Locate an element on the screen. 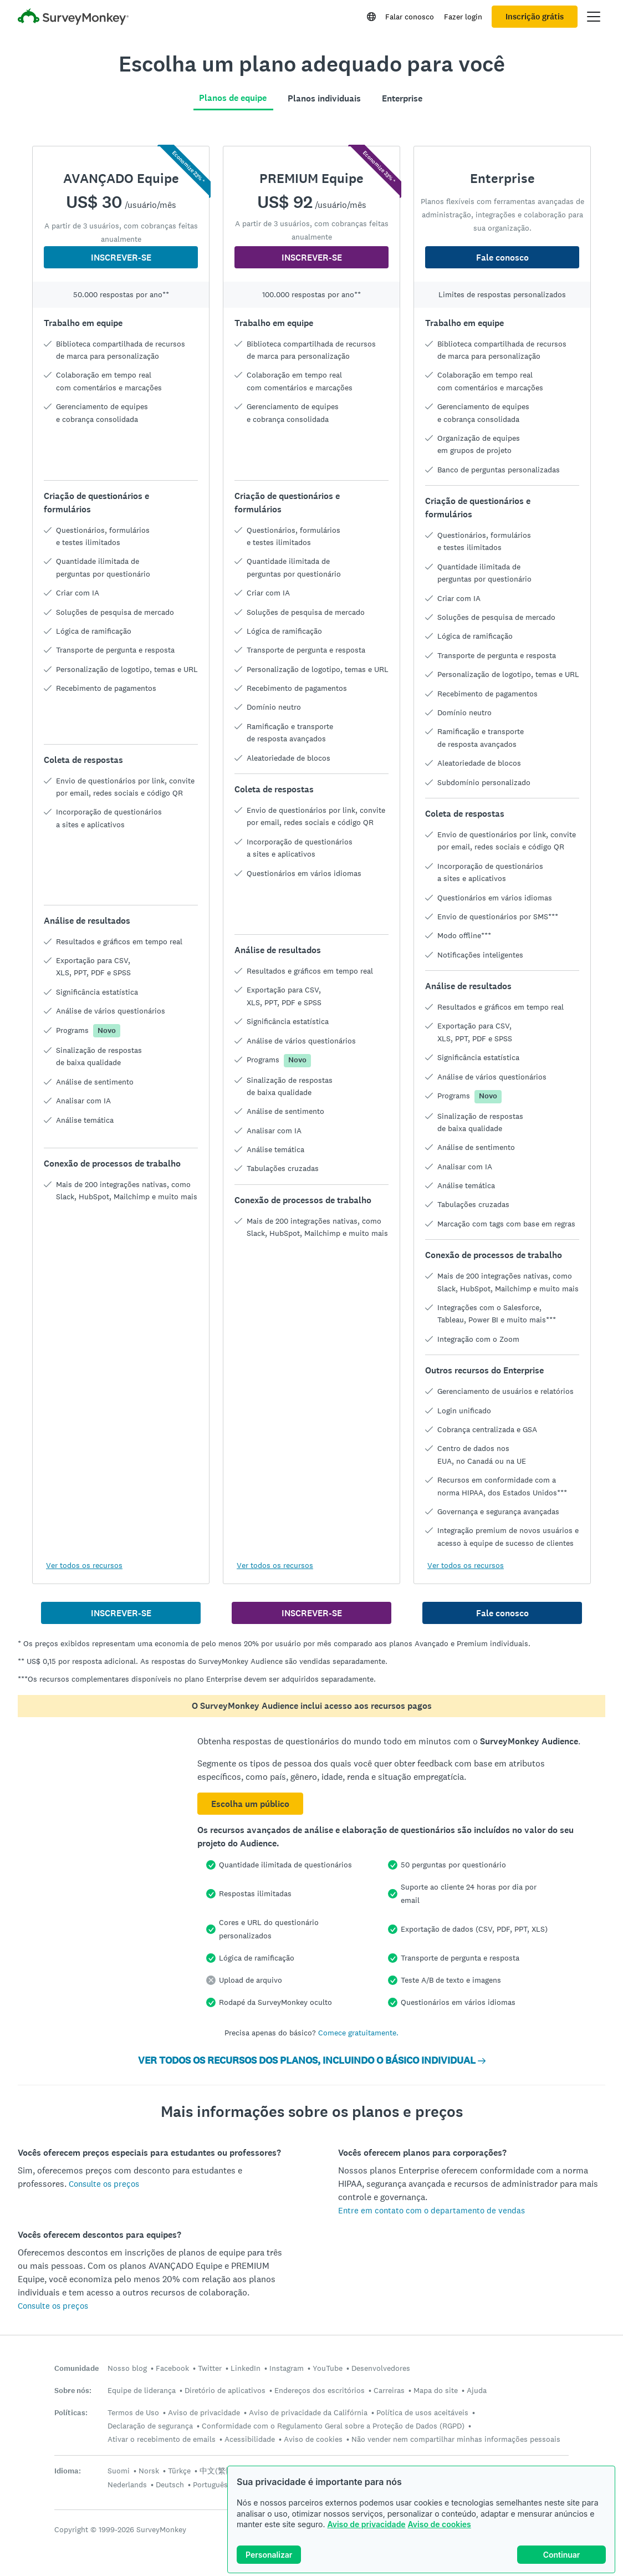 Image resolution: width=623 pixels, height=2576 pixels. Fale conosco is located at coordinates (502, 257).